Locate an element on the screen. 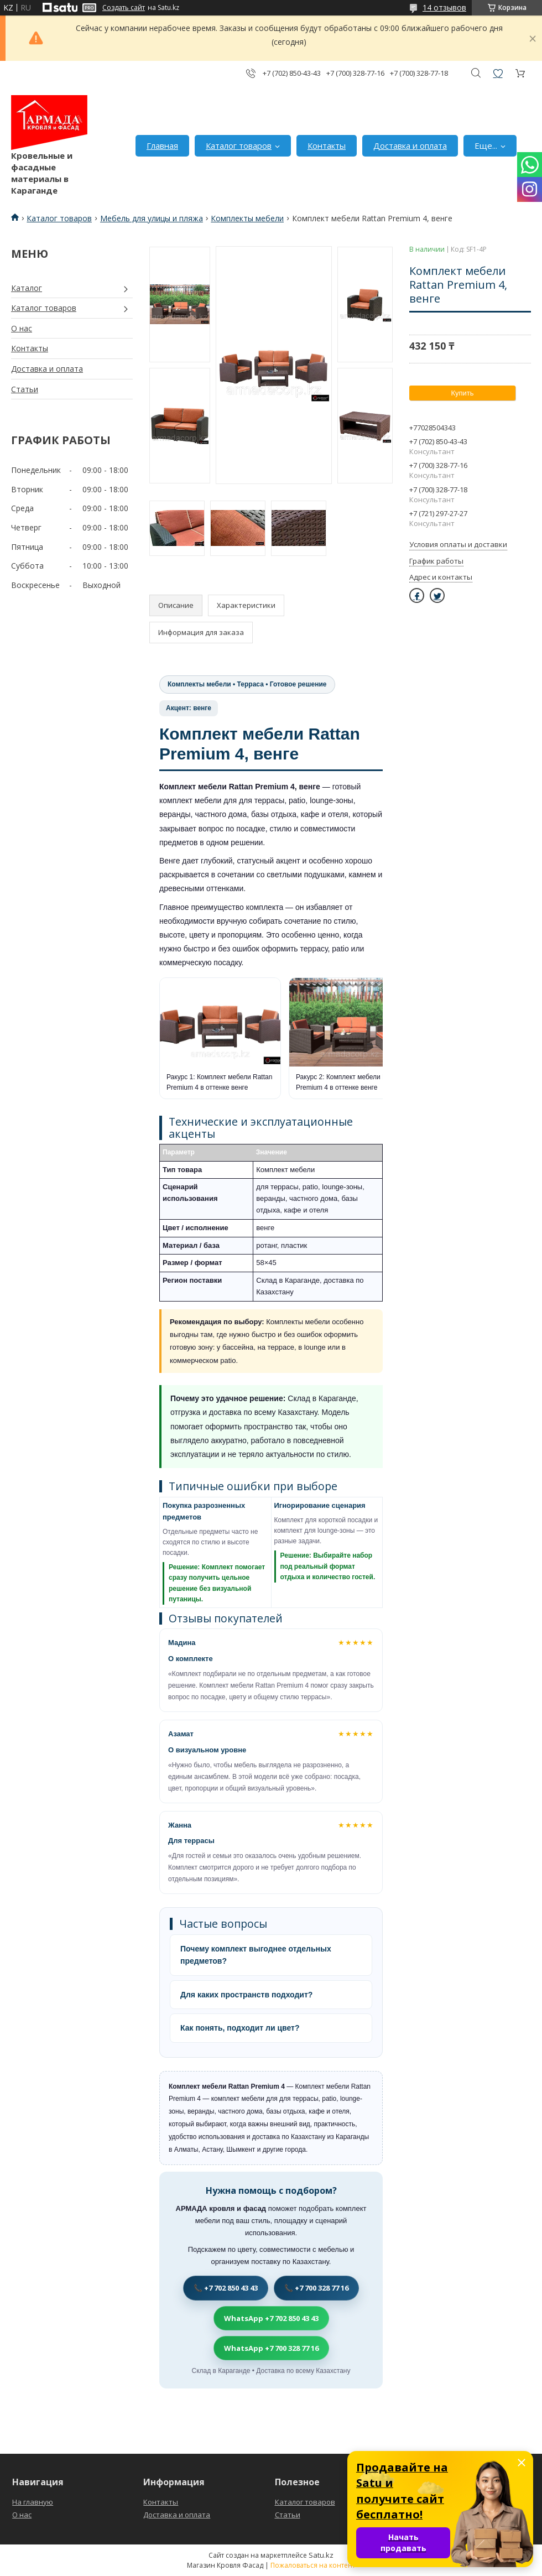 Image resolution: width=542 pixels, height=2576 pixels. 14 отзывов is located at coordinates (444, 7).